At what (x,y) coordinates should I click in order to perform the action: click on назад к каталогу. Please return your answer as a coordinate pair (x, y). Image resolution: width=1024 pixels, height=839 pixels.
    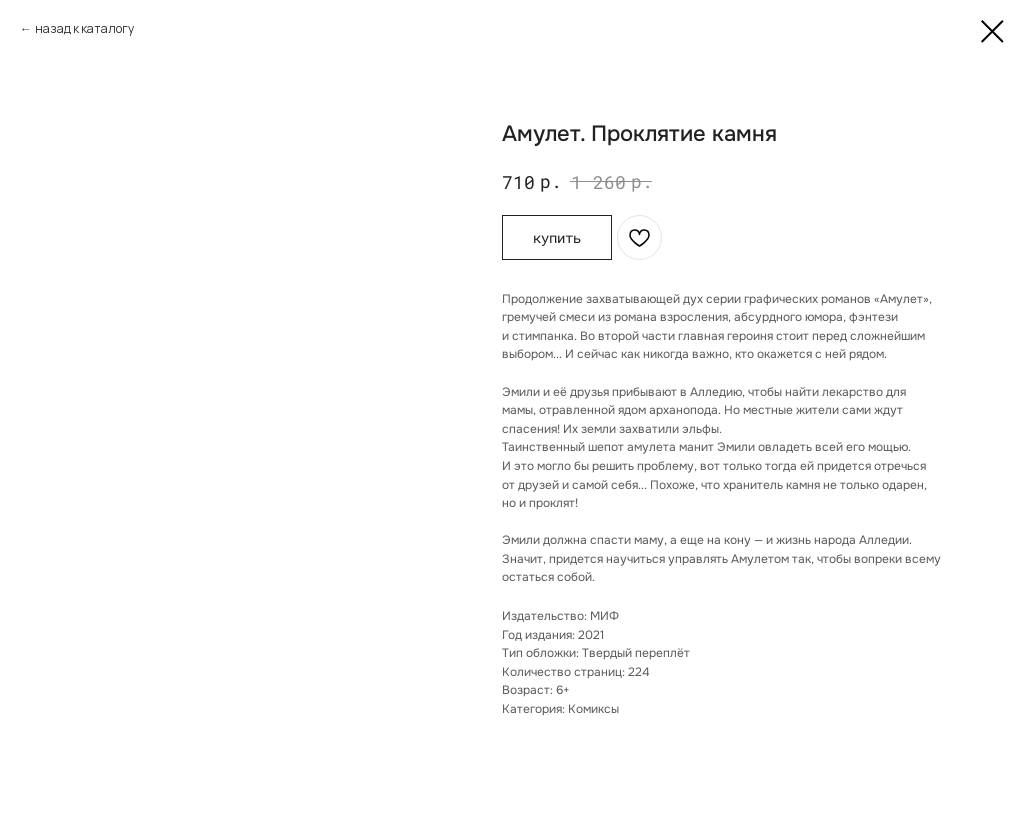
    Looking at the image, I should click on (84, 28).